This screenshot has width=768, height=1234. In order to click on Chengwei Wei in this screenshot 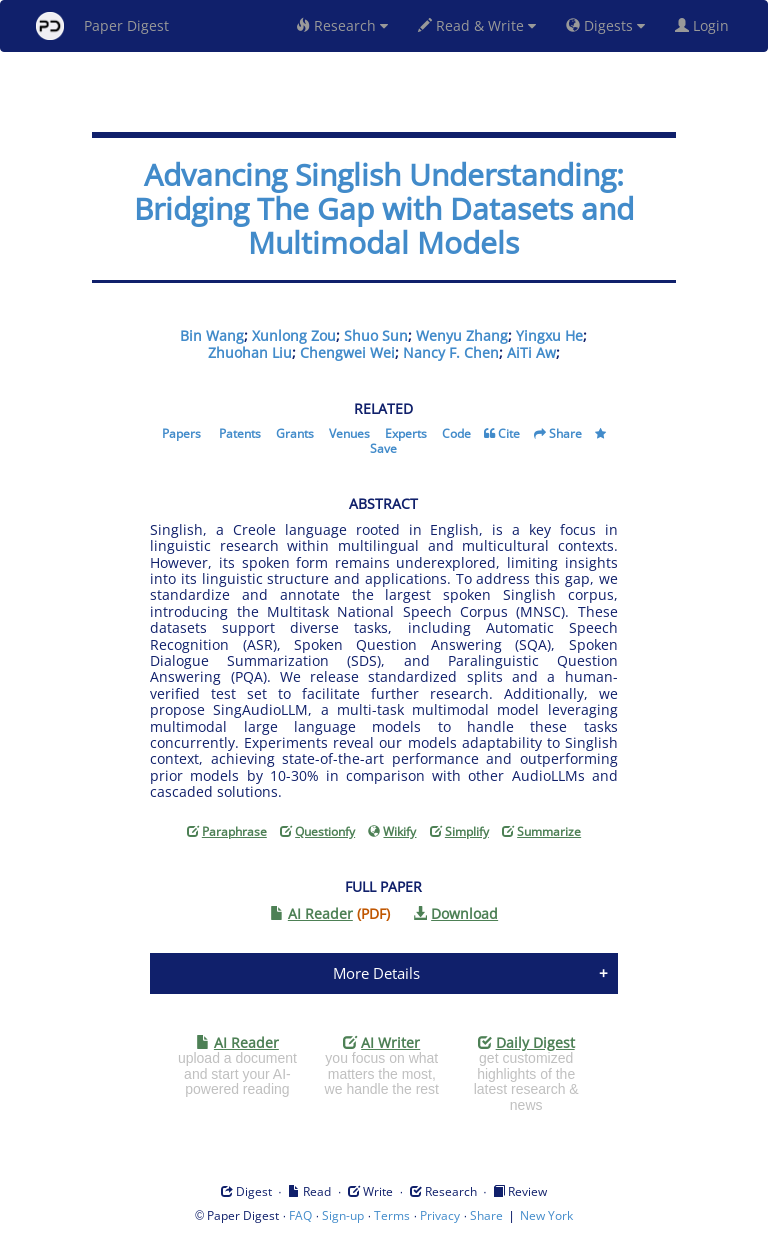, I will do `click(347, 352)`.